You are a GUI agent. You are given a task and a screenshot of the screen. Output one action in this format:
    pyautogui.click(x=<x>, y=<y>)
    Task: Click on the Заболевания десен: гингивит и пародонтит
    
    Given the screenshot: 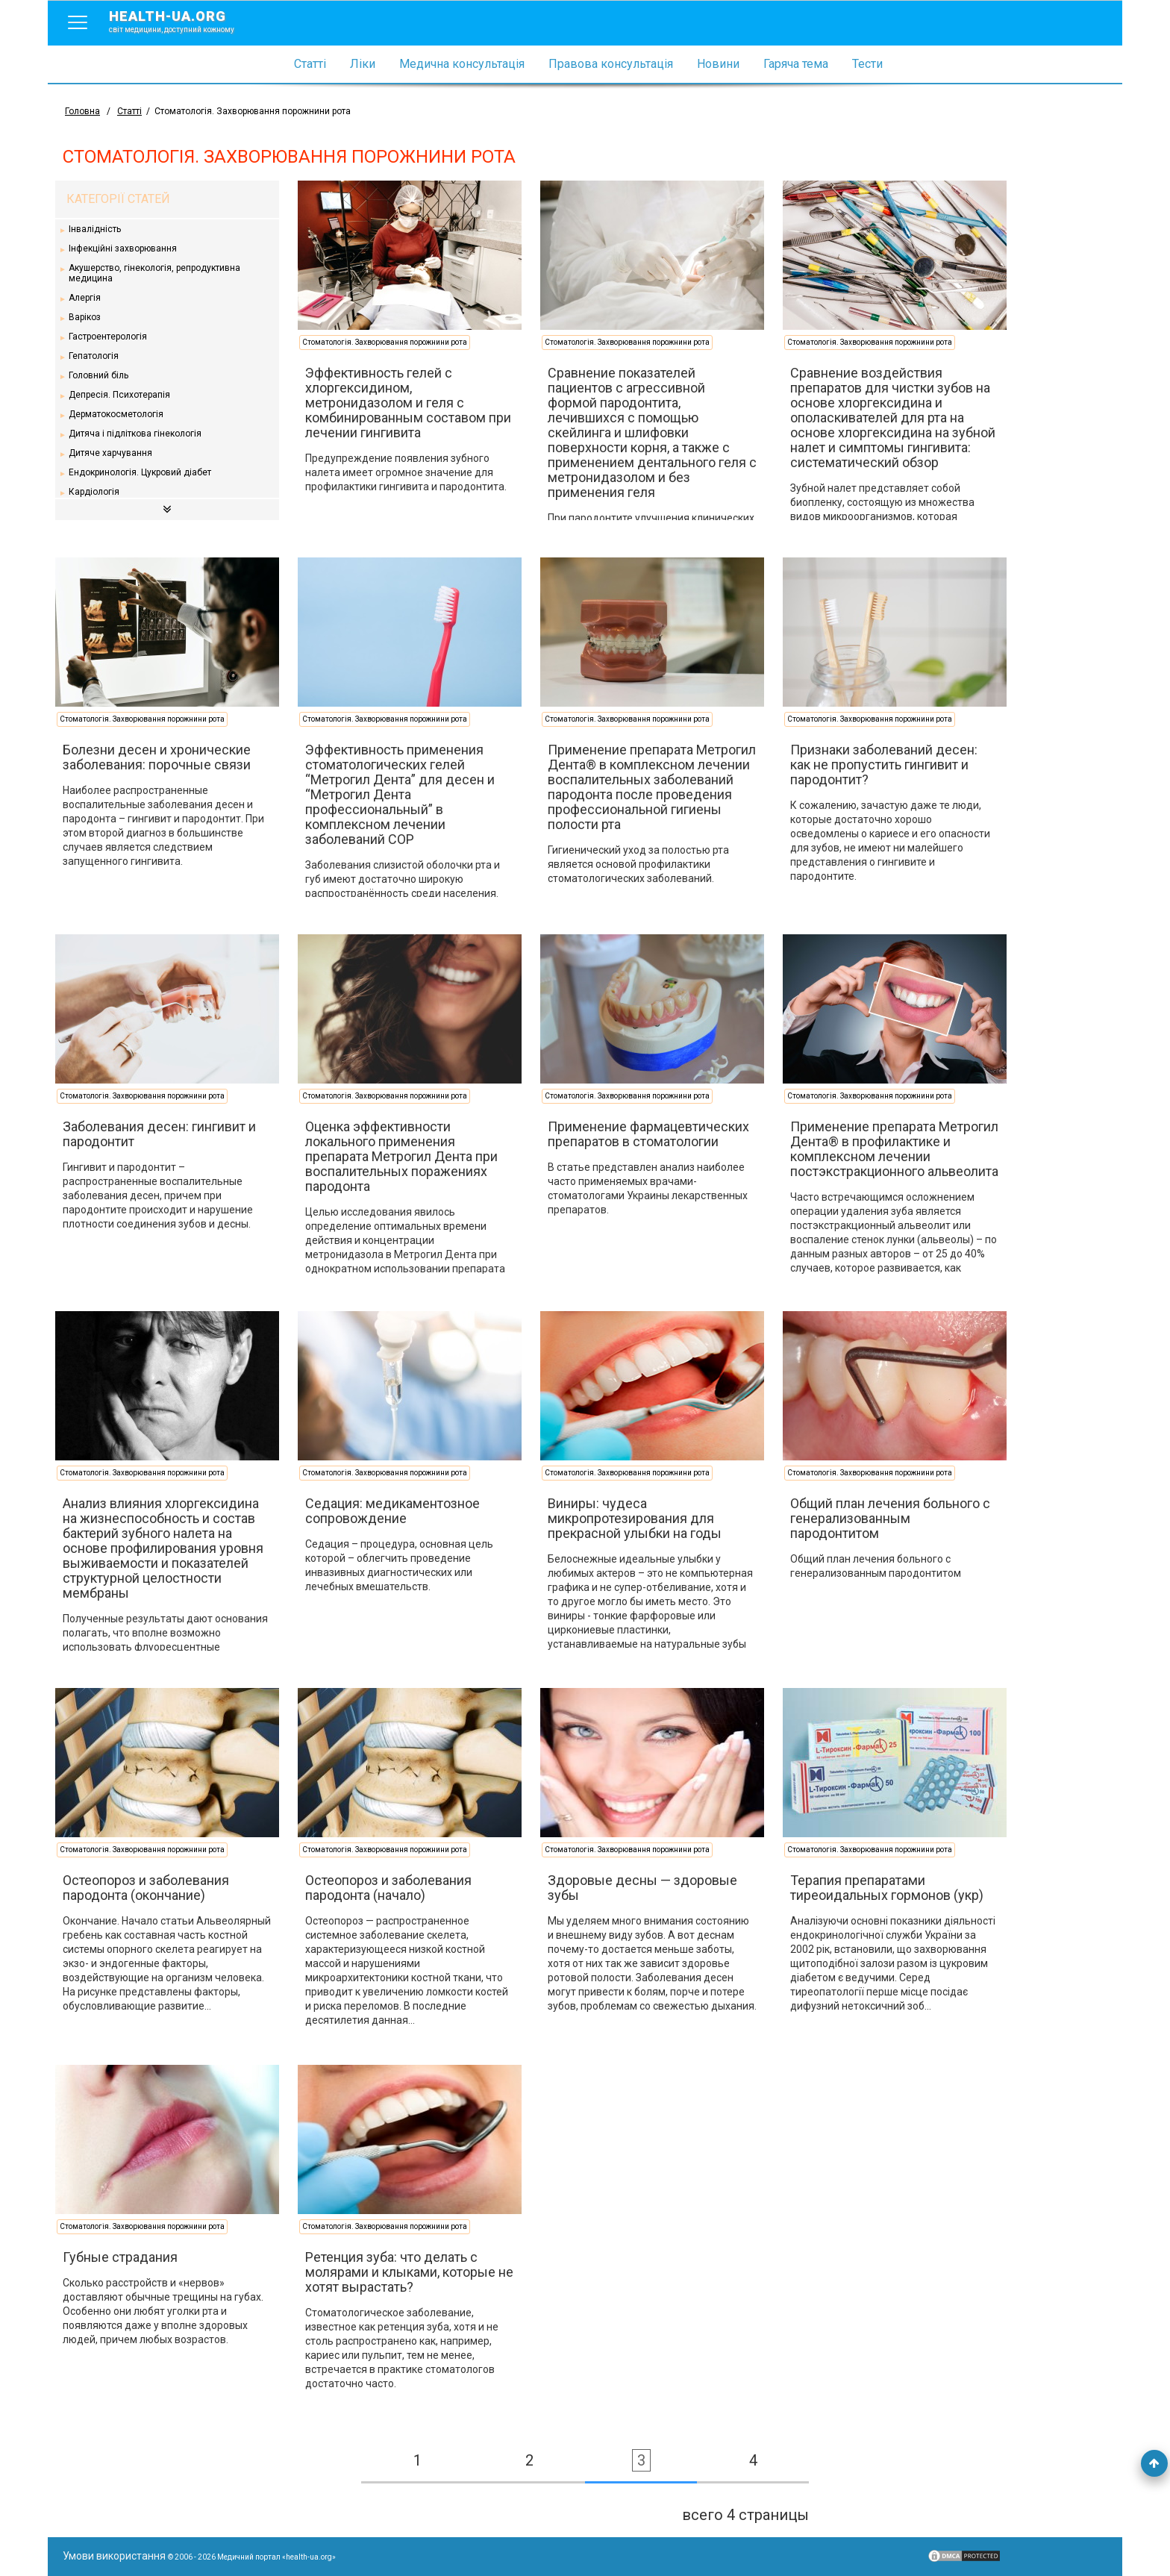 What is the action you would take?
    pyautogui.click(x=159, y=1134)
    